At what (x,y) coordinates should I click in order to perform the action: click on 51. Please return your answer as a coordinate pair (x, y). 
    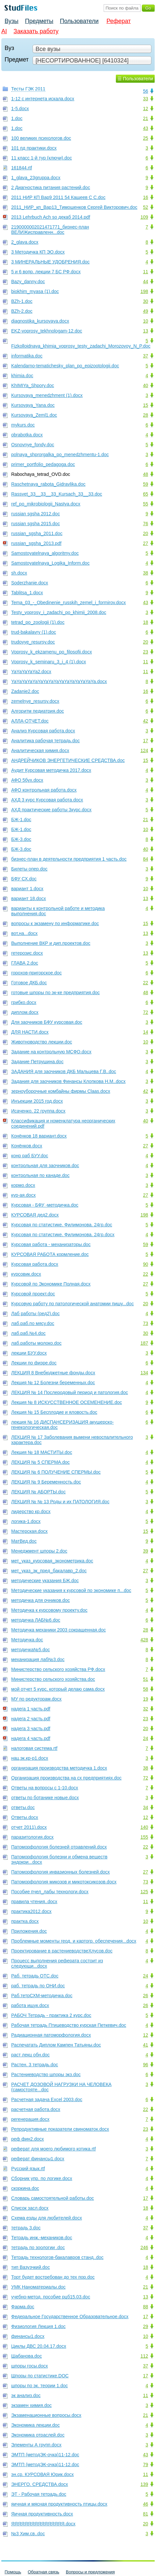
    Looking at the image, I should click on (145, 1679).